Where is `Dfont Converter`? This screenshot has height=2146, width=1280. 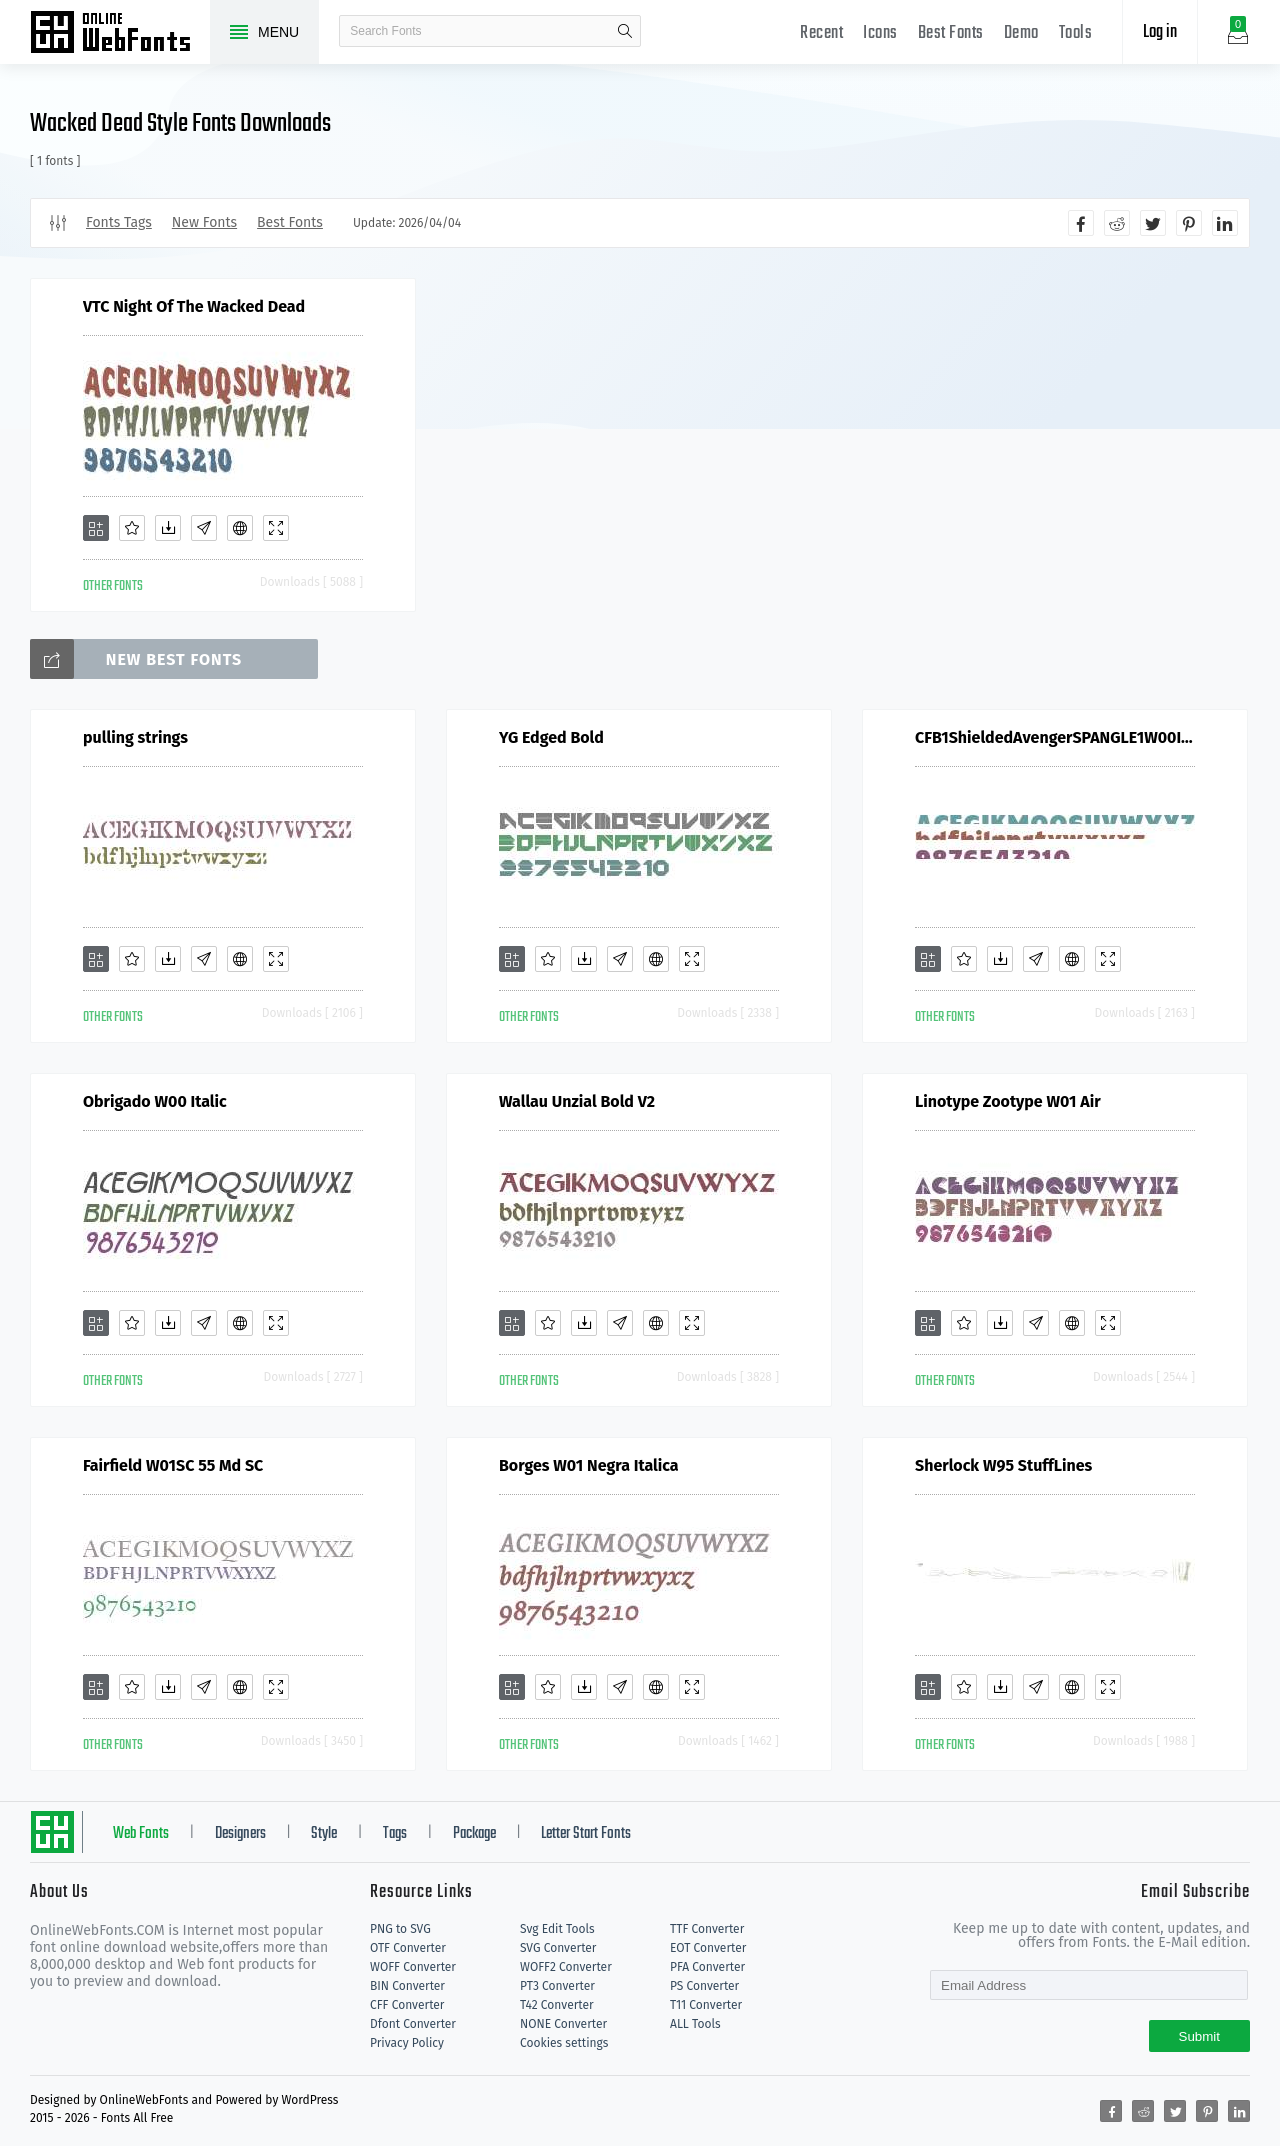 Dfont Converter is located at coordinates (413, 2024).